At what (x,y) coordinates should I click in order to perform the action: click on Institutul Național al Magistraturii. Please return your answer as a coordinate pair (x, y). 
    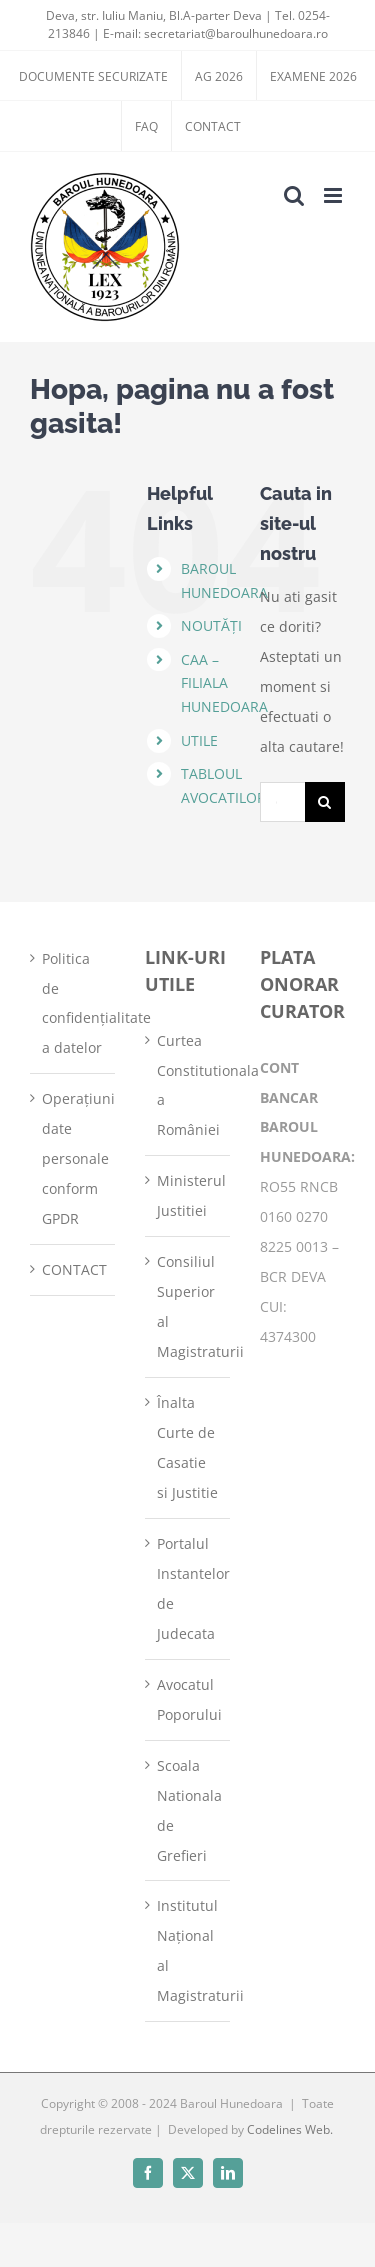
    Looking at the image, I should click on (188, 1950).